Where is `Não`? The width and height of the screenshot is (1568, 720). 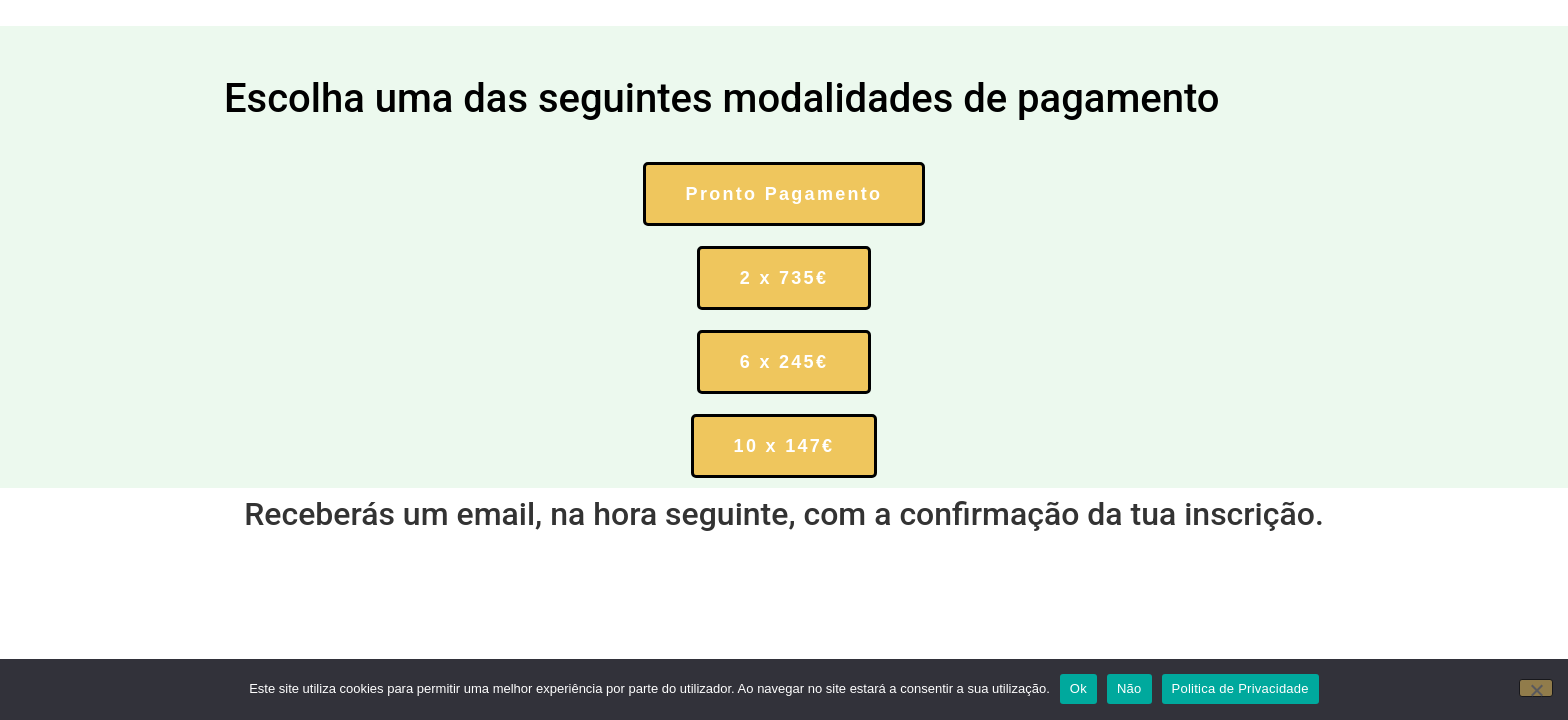 Não is located at coordinates (1129, 688).